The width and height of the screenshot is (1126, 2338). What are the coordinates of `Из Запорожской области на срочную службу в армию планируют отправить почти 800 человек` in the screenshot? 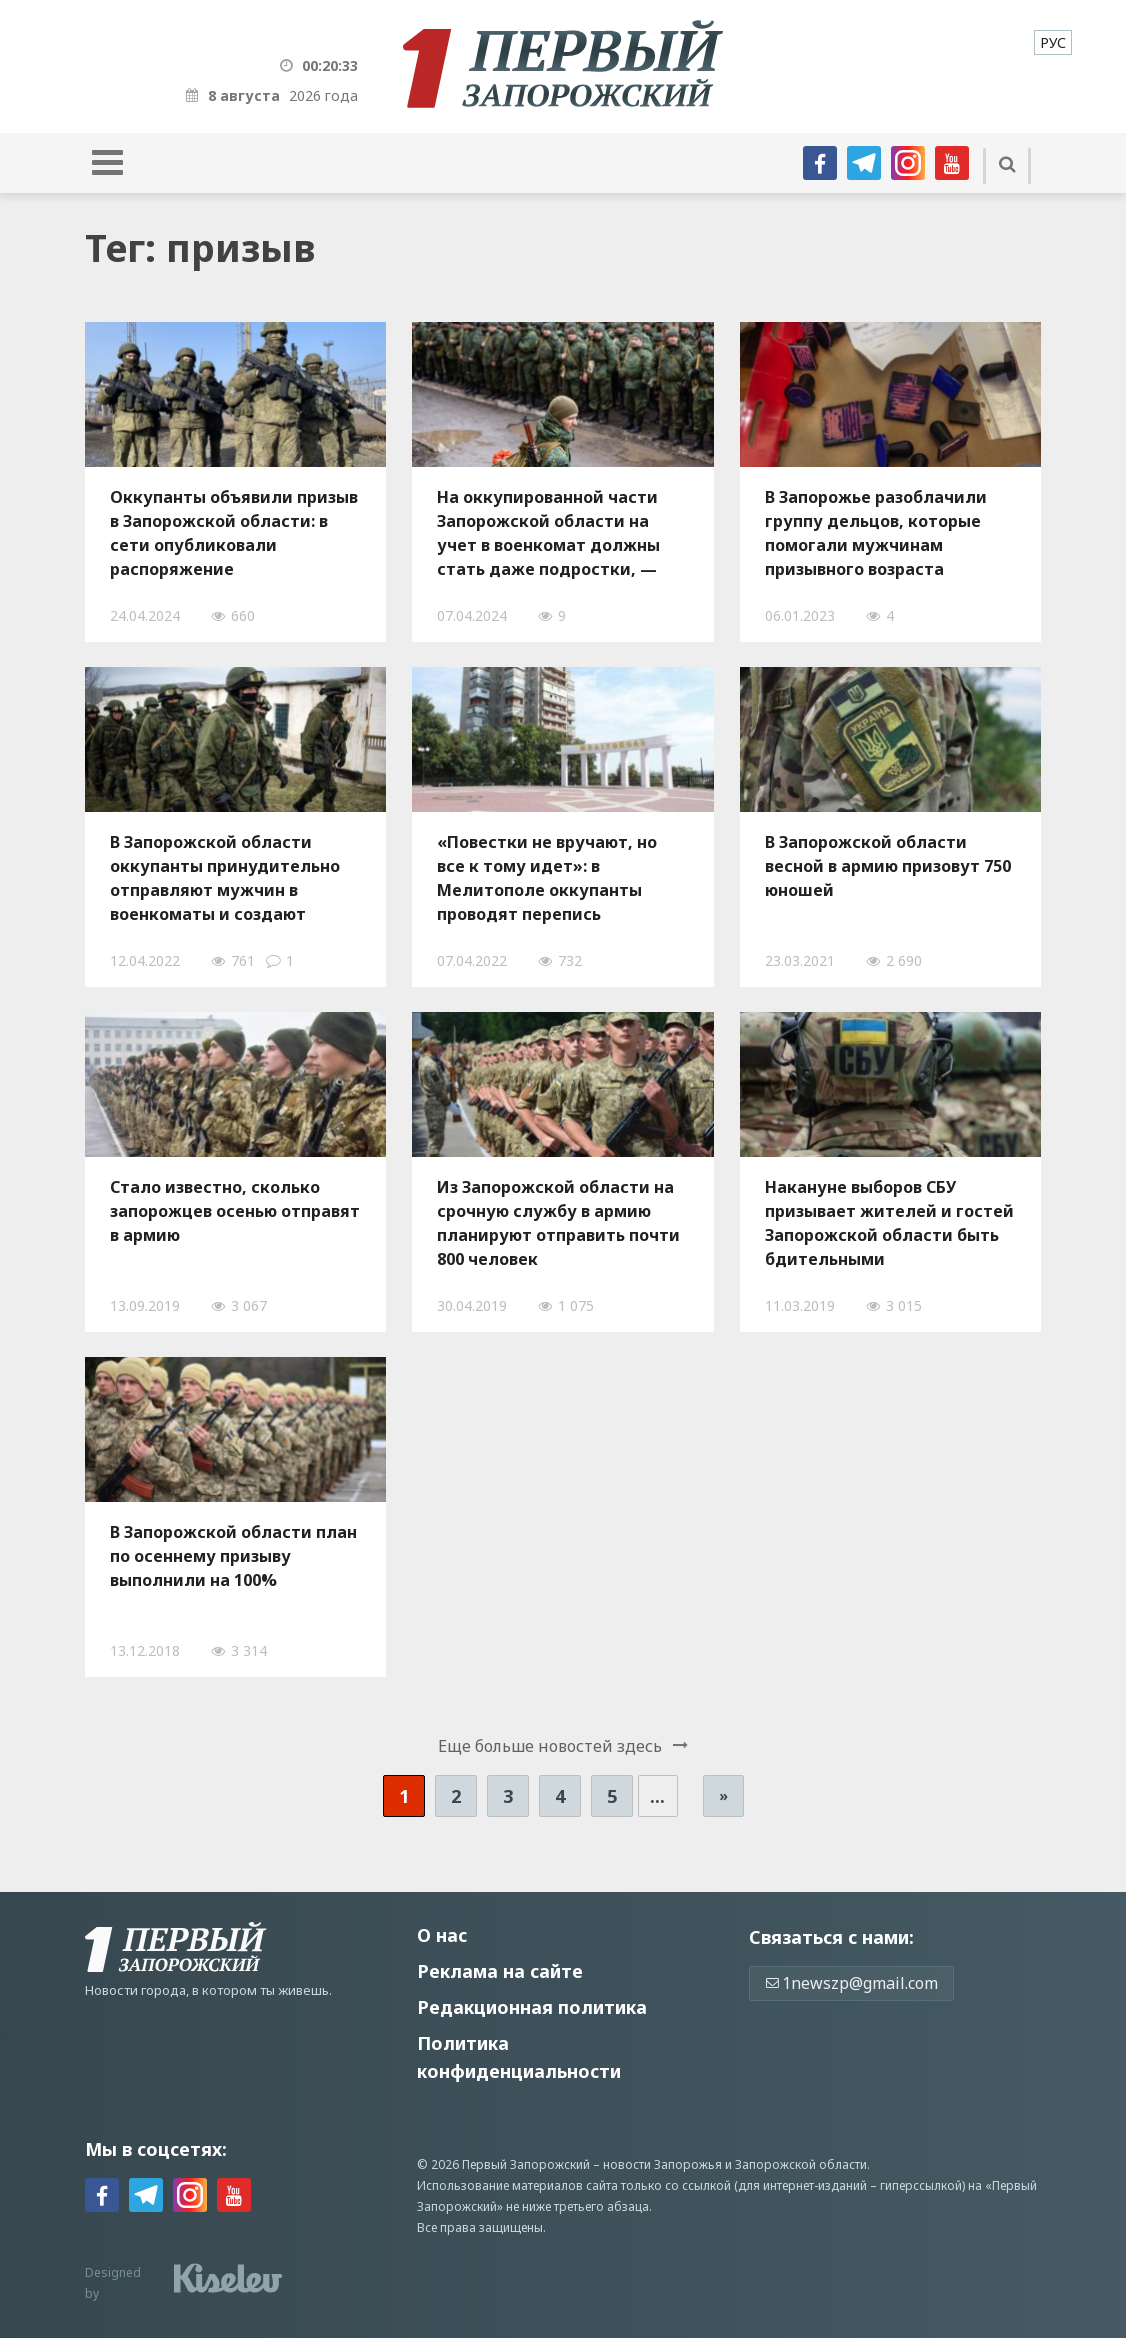 It's located at (558, 1223).